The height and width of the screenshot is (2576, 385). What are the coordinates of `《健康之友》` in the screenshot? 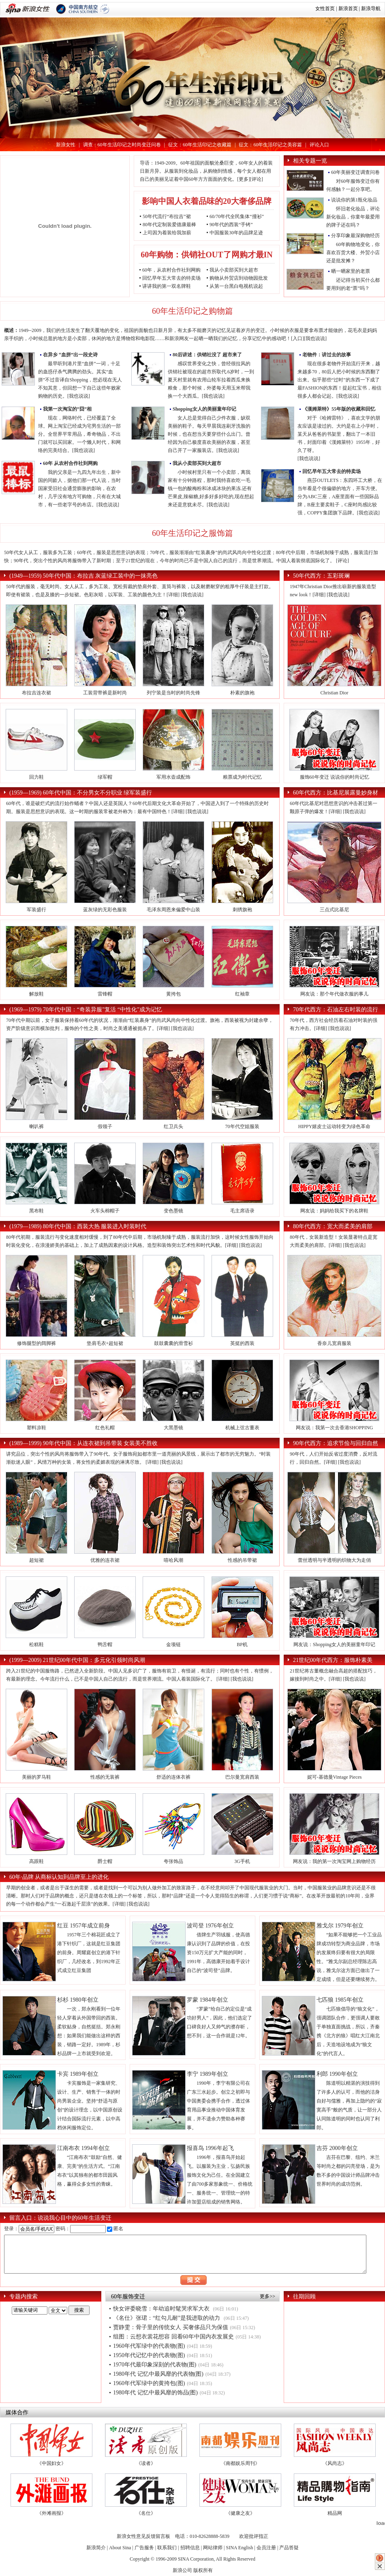 It's located at (240, 2513).